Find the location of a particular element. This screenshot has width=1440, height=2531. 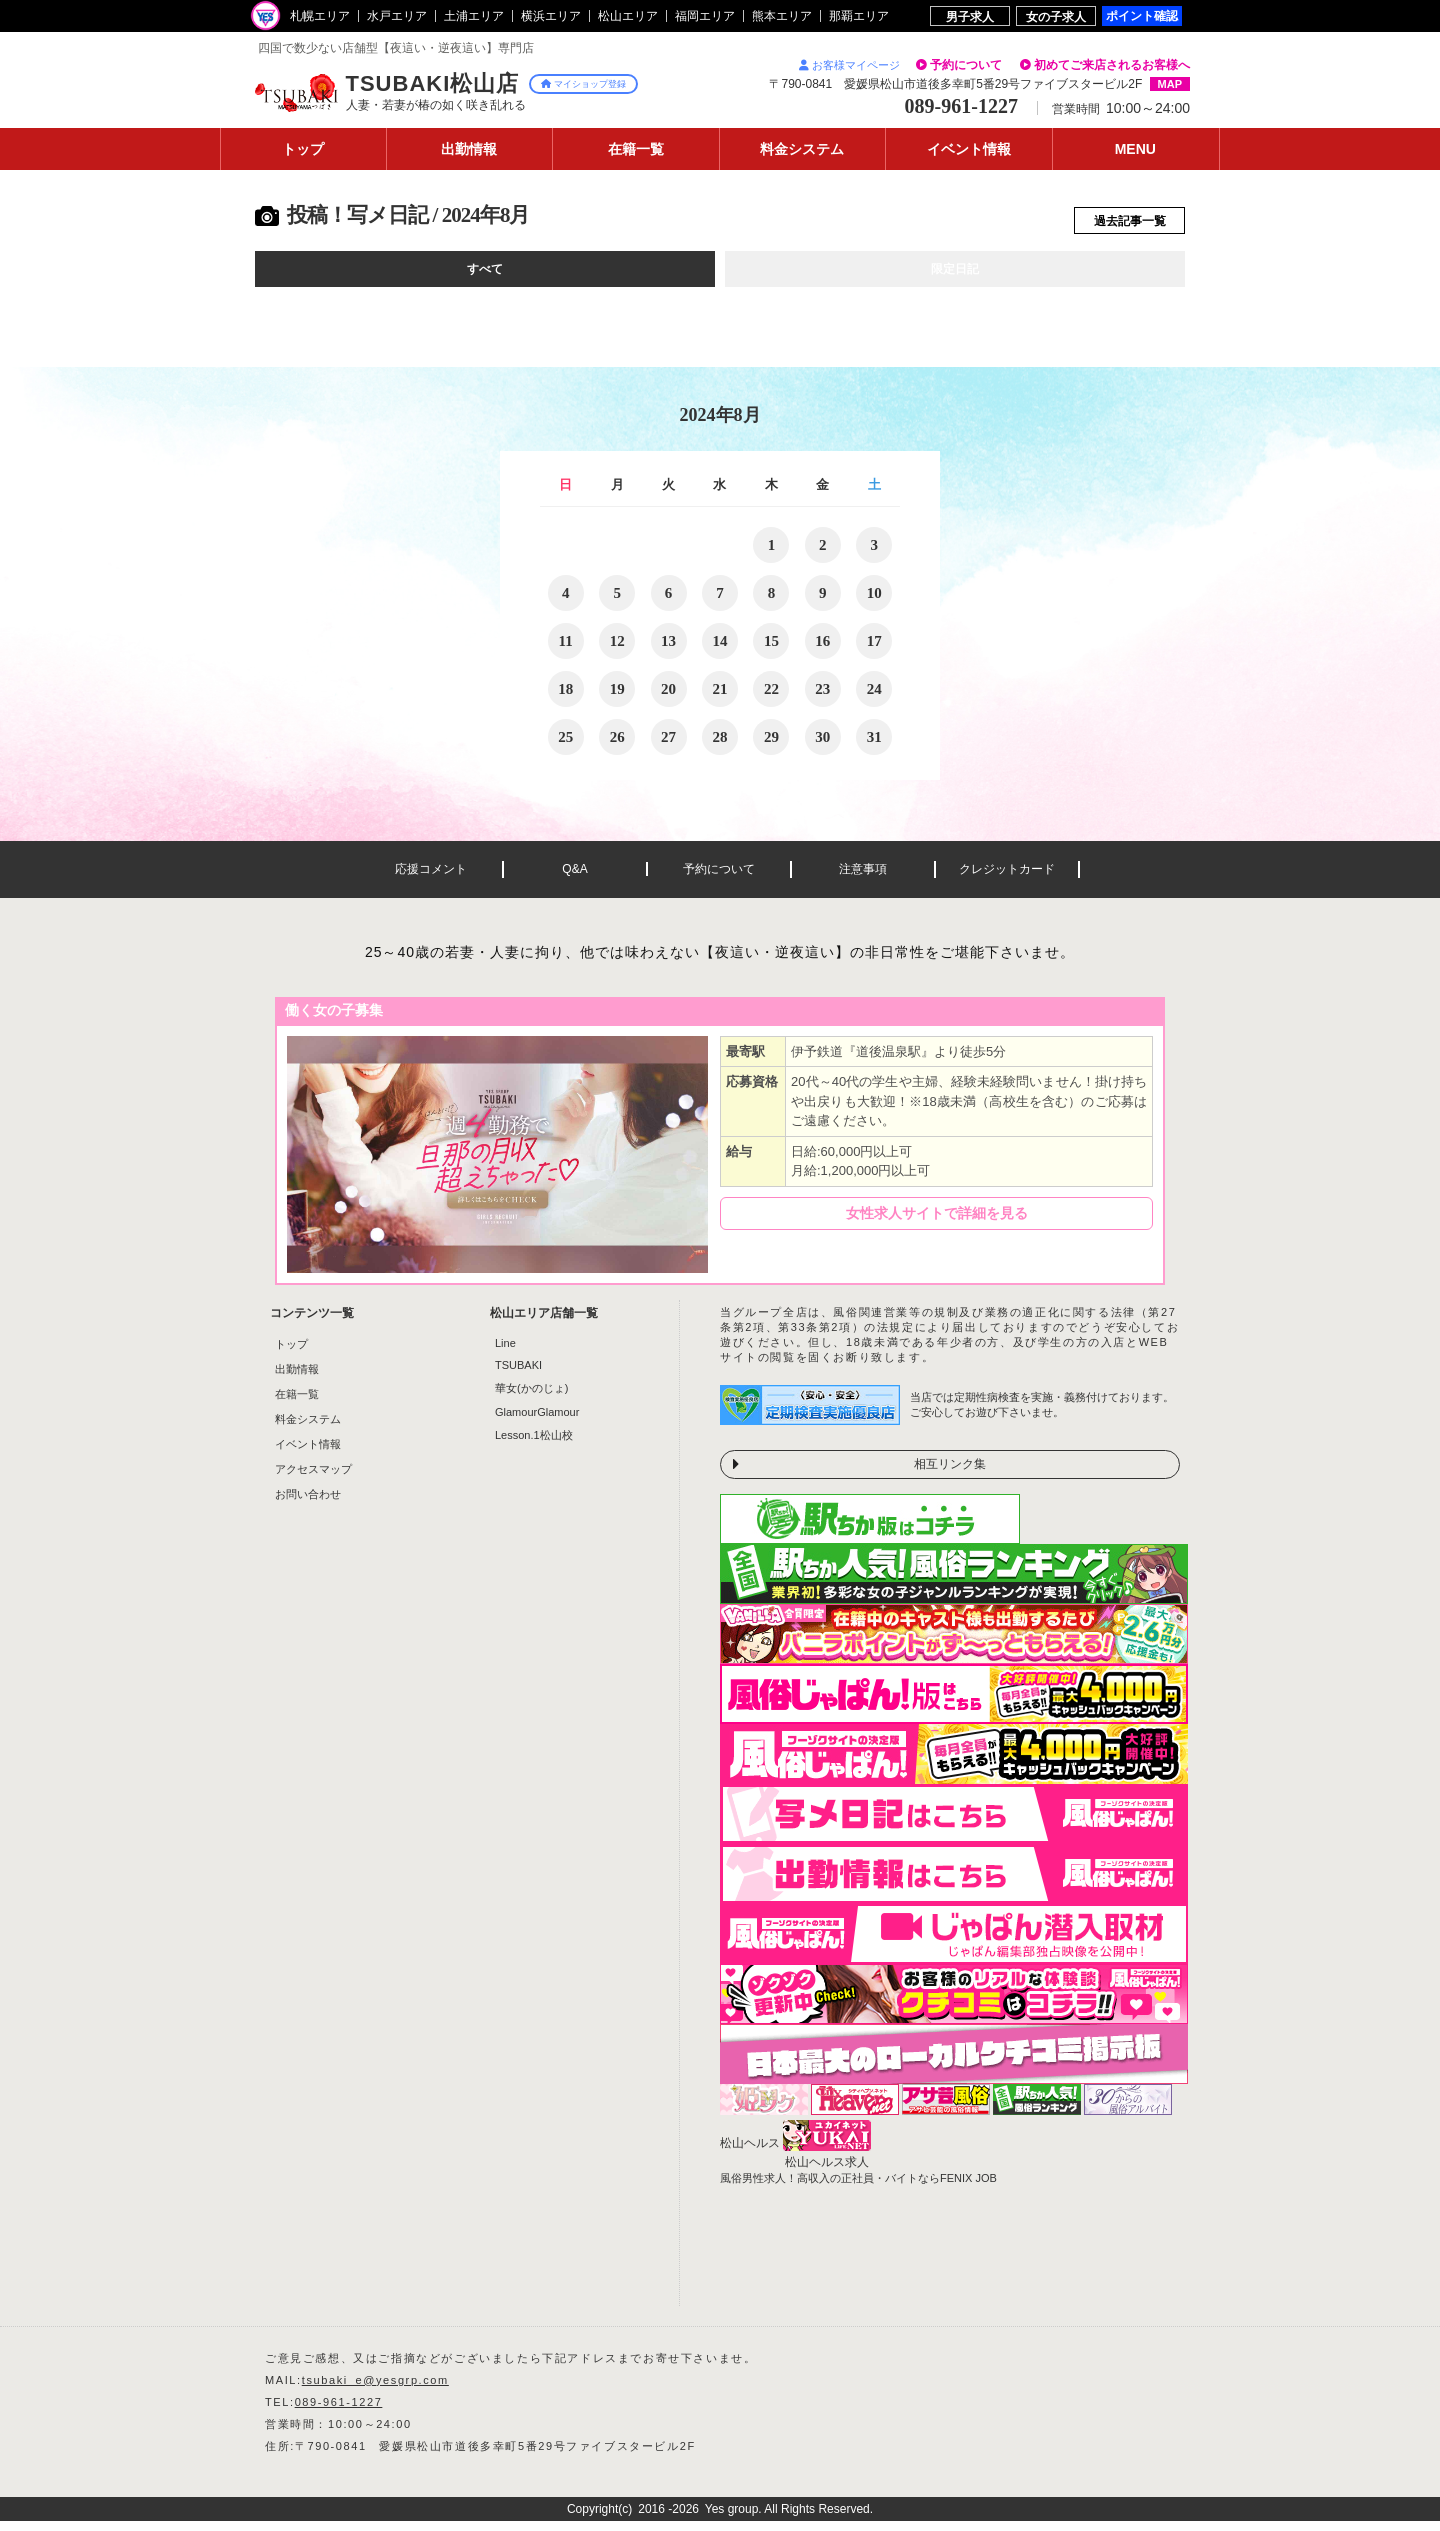

在籍一覧 is located at coordinates (297, 1404).